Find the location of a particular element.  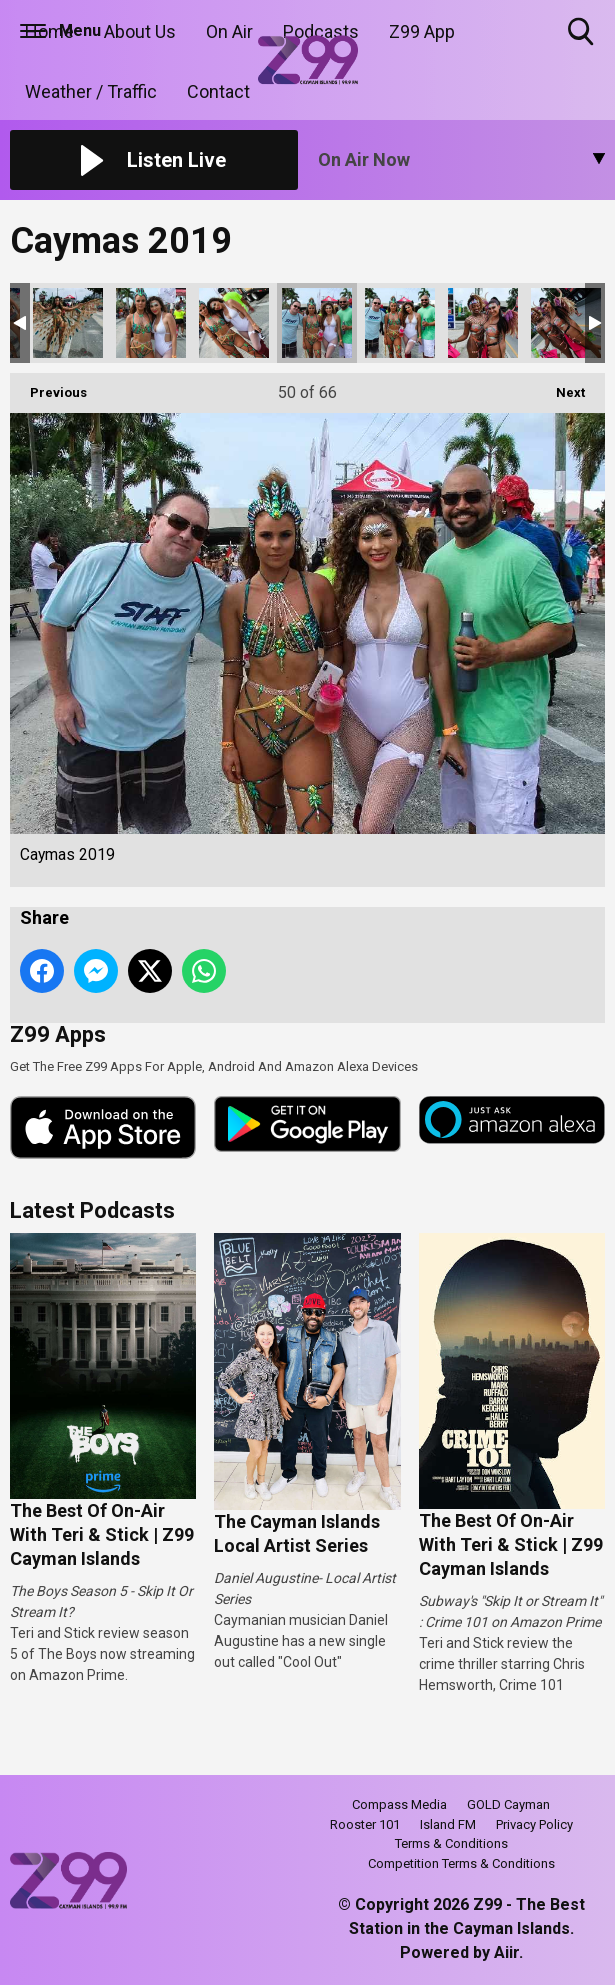

Privacy Policy is located at coordinates (534, 1824).